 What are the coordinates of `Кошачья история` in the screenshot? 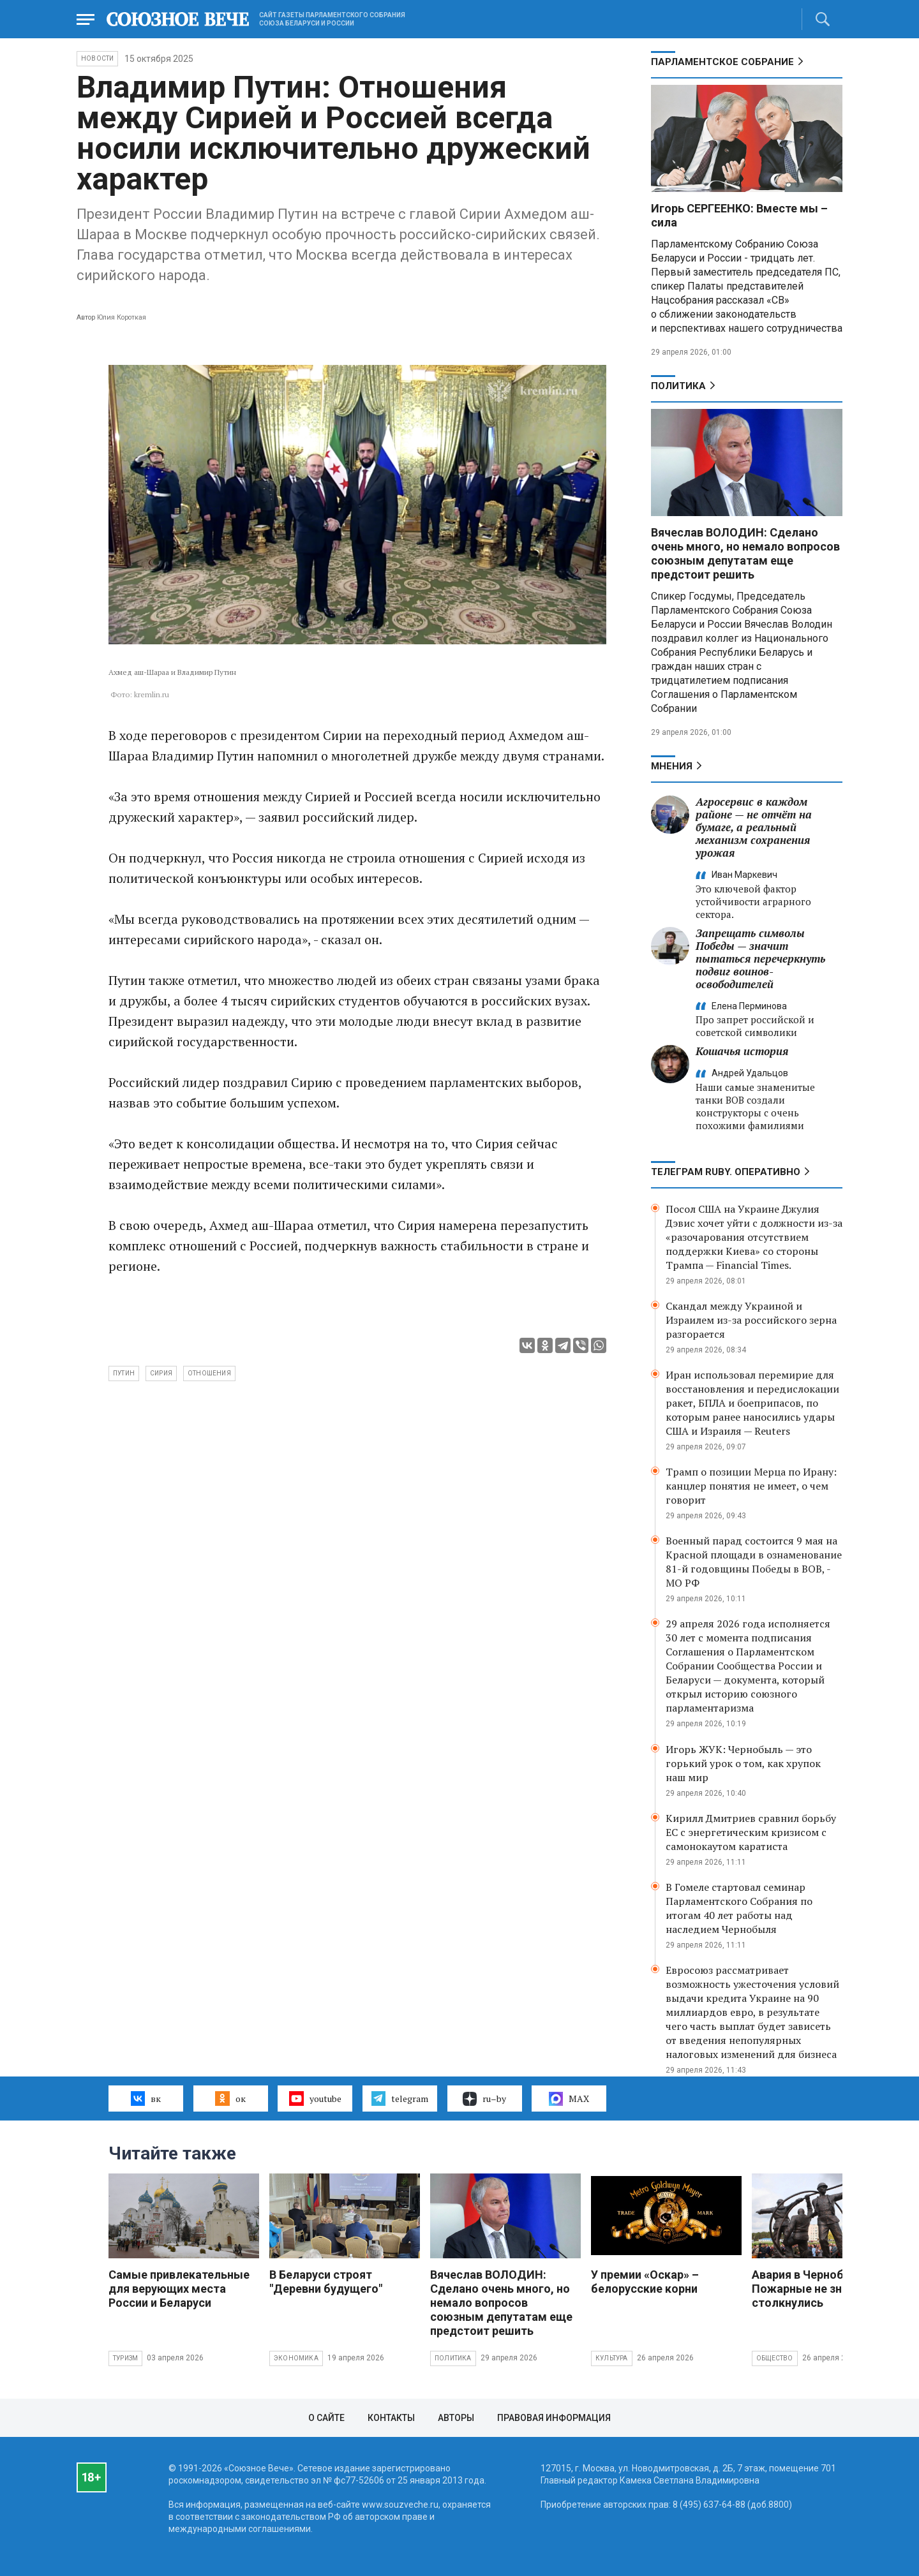 It's located at (742, 1051).